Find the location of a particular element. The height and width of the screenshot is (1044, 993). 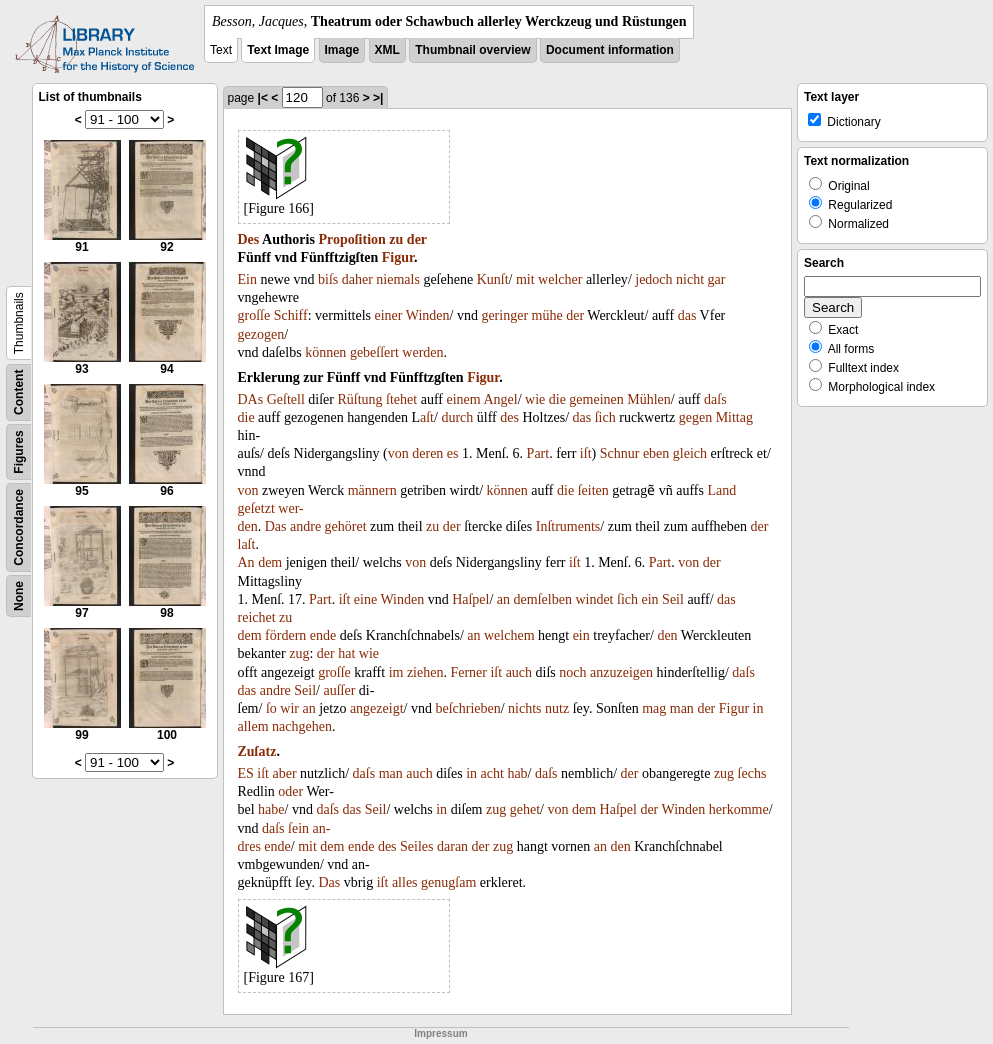

deren is located at coordinates (427, 453).